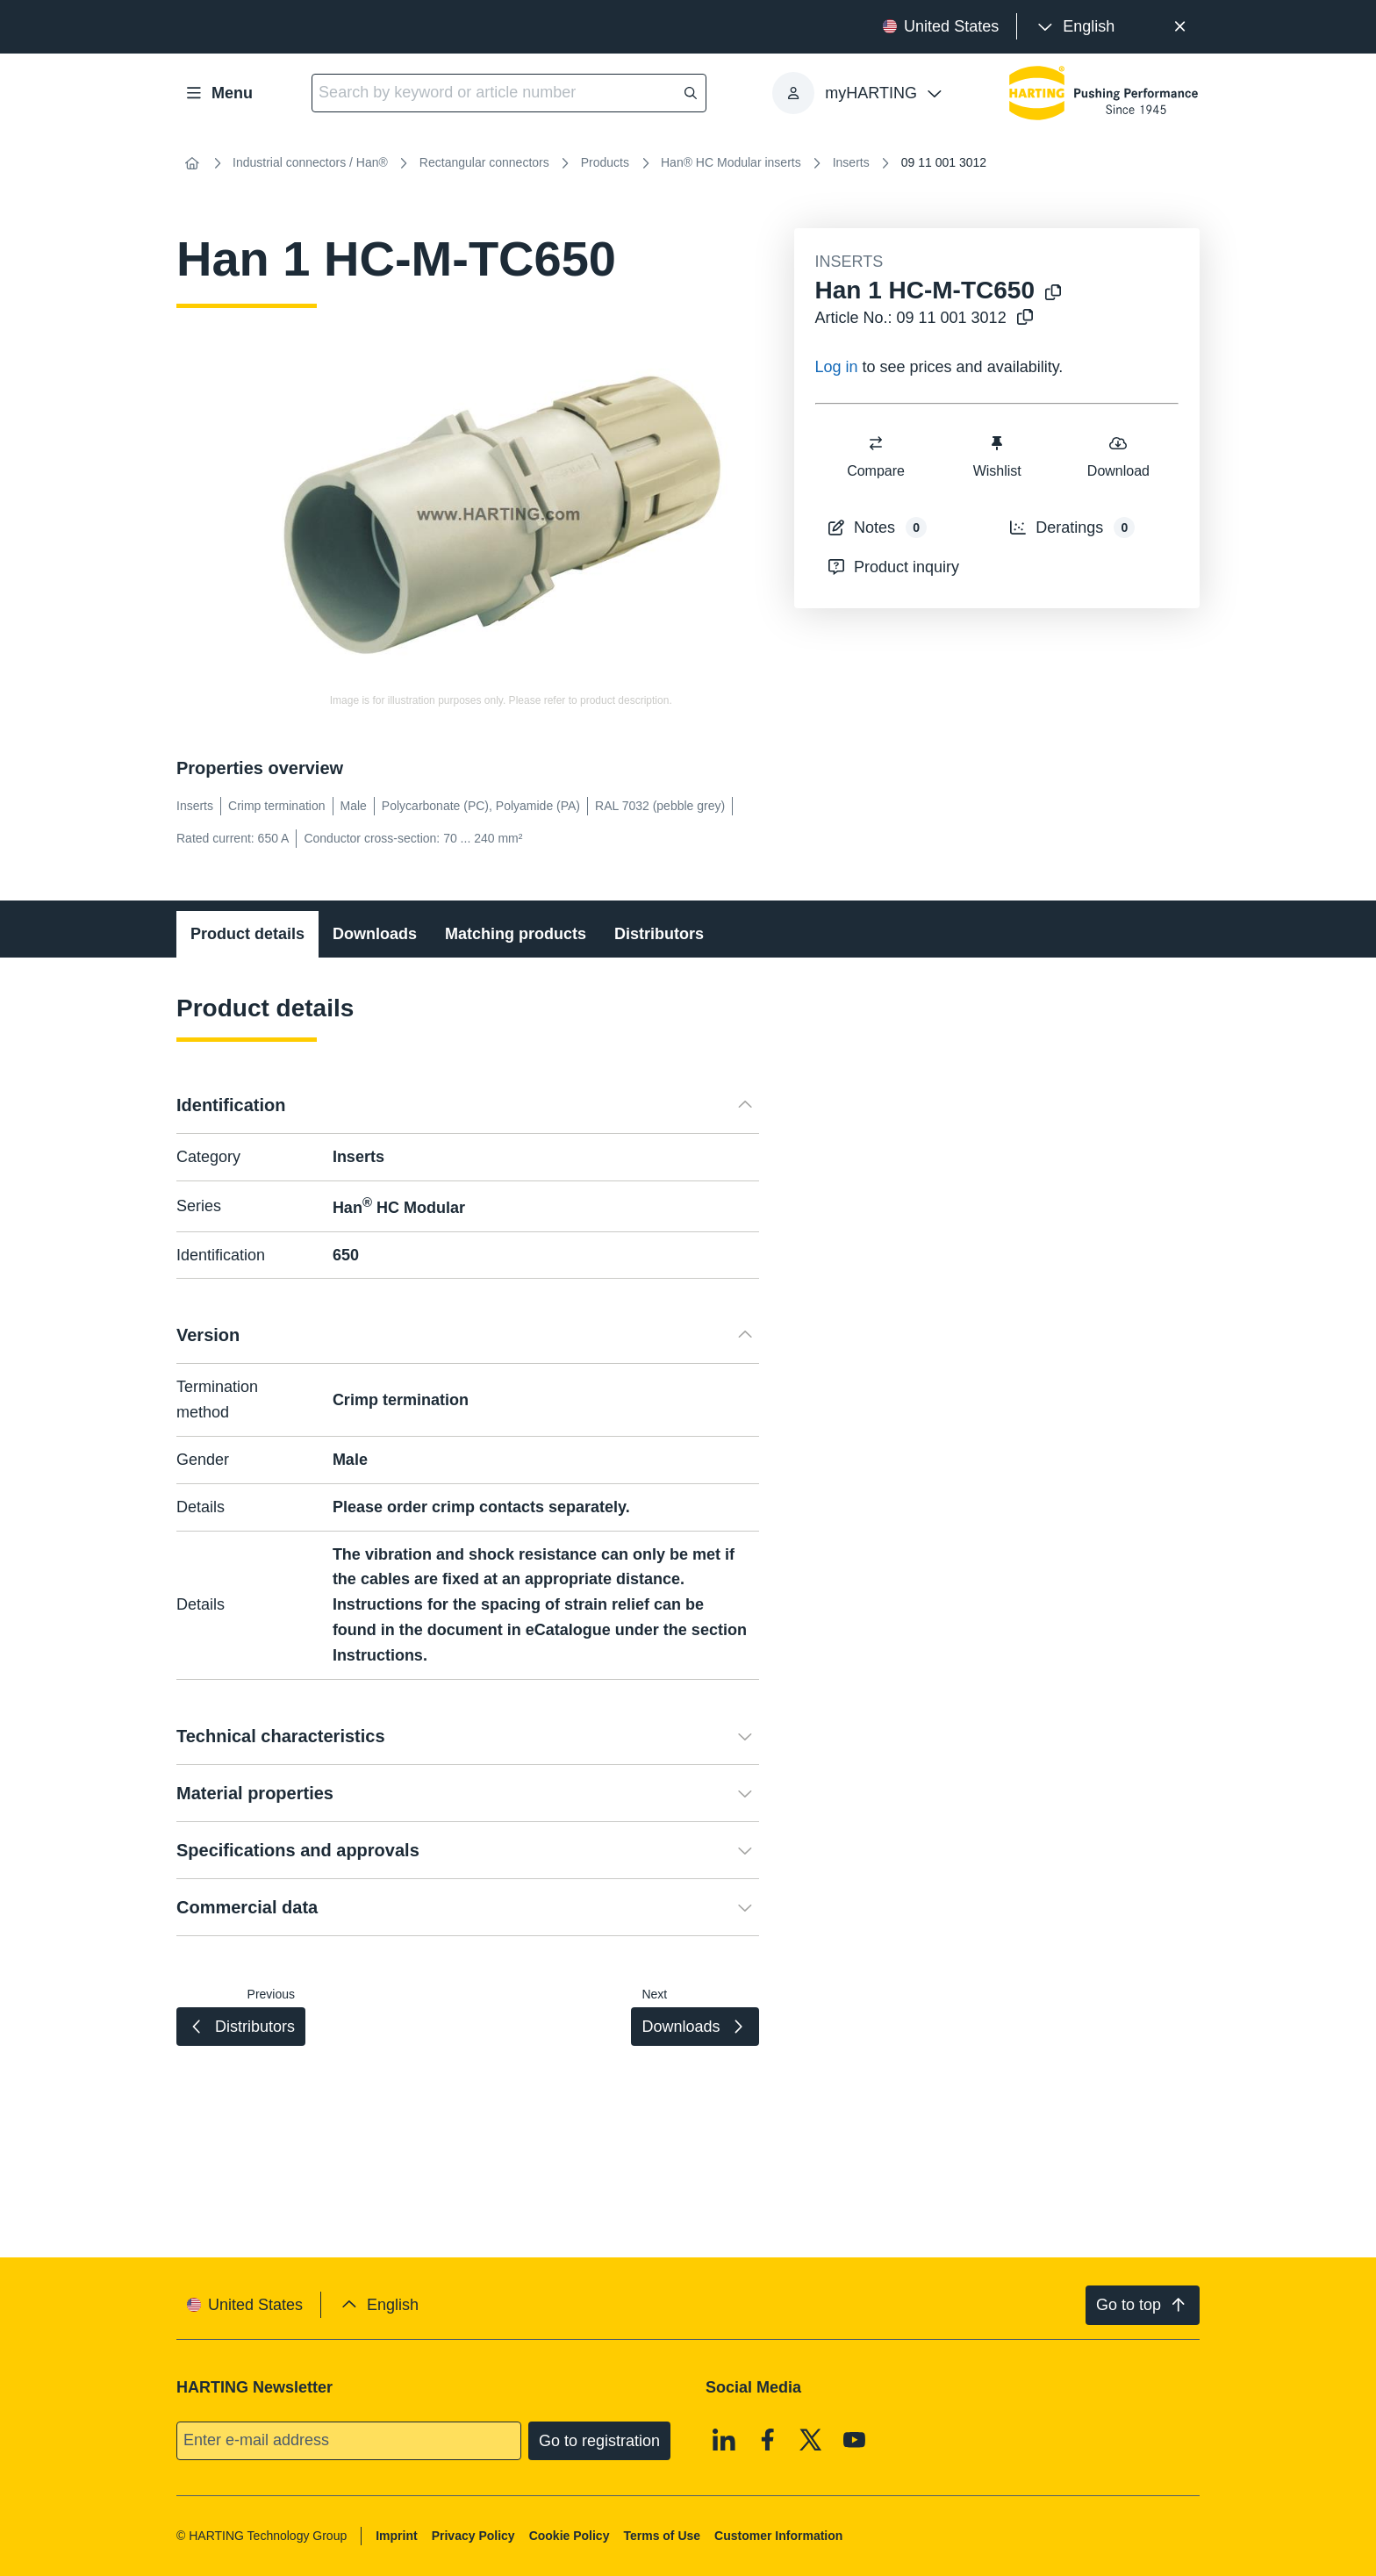 This screenshot has width=1376, height=2576. Describe the element at coordinates (851, 162) in the screenshot. I see `Inserts` at that location.